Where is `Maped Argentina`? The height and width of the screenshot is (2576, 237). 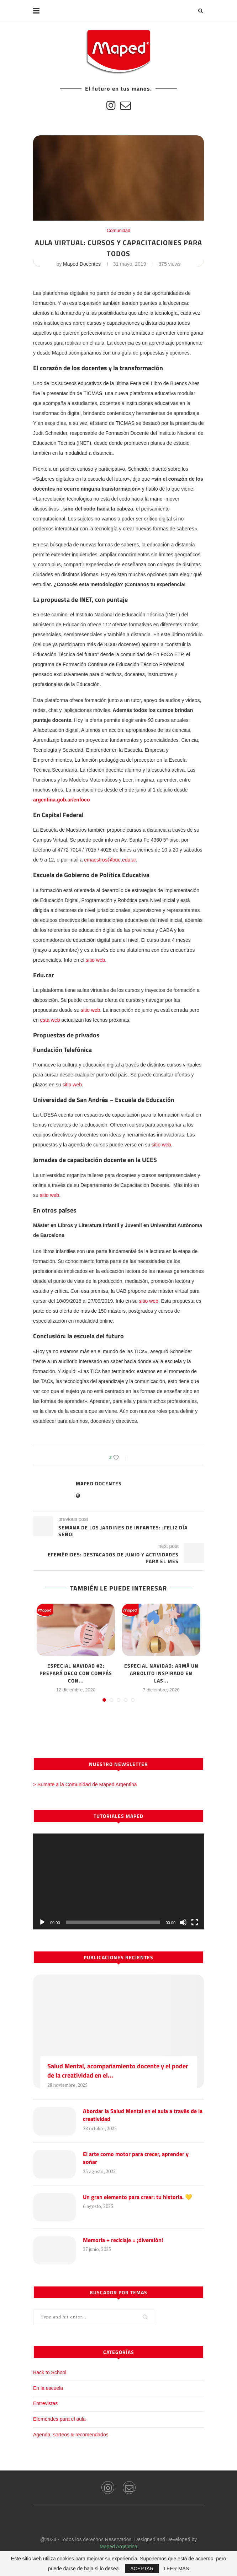 Maped Argentina is located at coordinates (118, 2546).